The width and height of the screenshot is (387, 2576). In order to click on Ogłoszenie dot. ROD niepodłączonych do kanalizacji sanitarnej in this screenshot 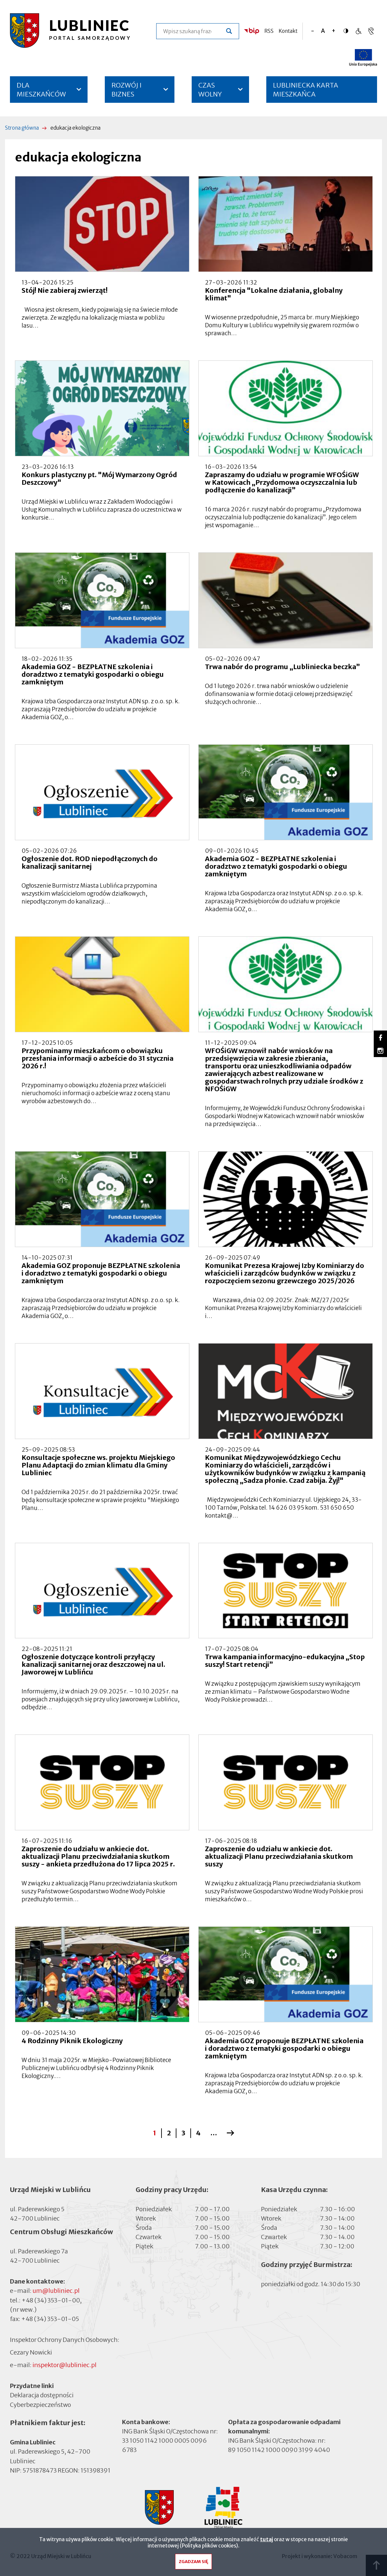, I will do `click(90, 862)`.